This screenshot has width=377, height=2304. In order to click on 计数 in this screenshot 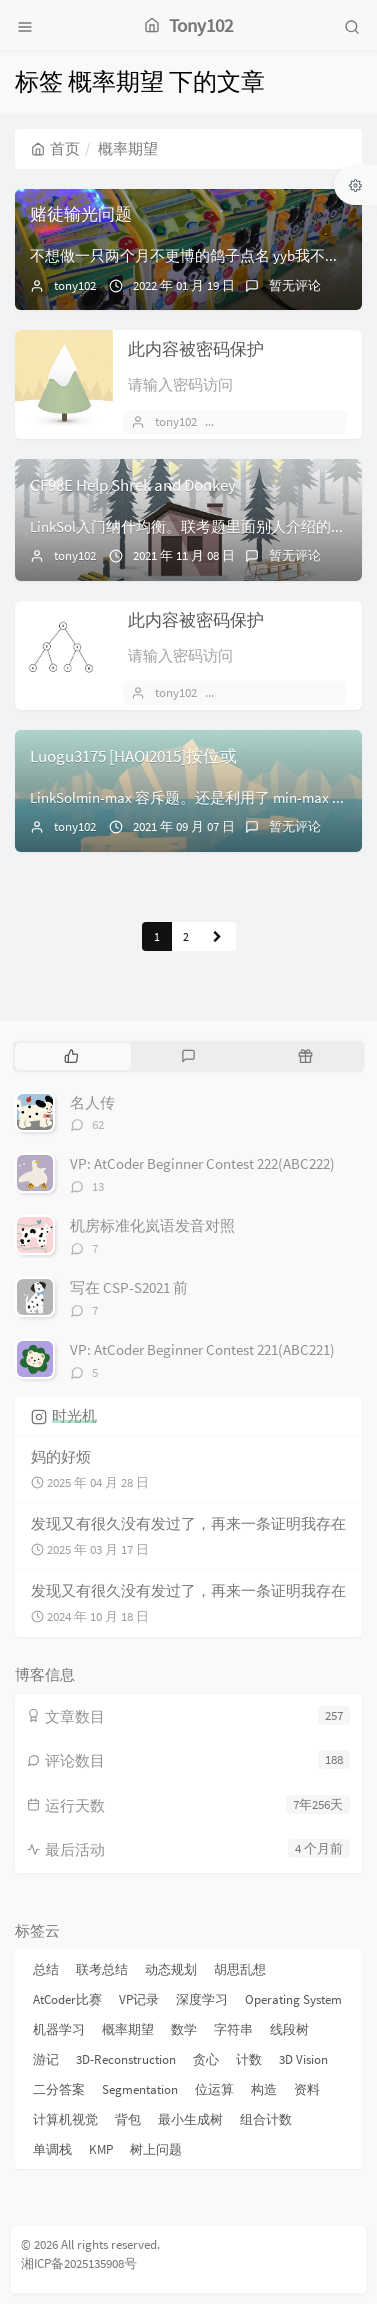, I will do `click(249, 2059)`.